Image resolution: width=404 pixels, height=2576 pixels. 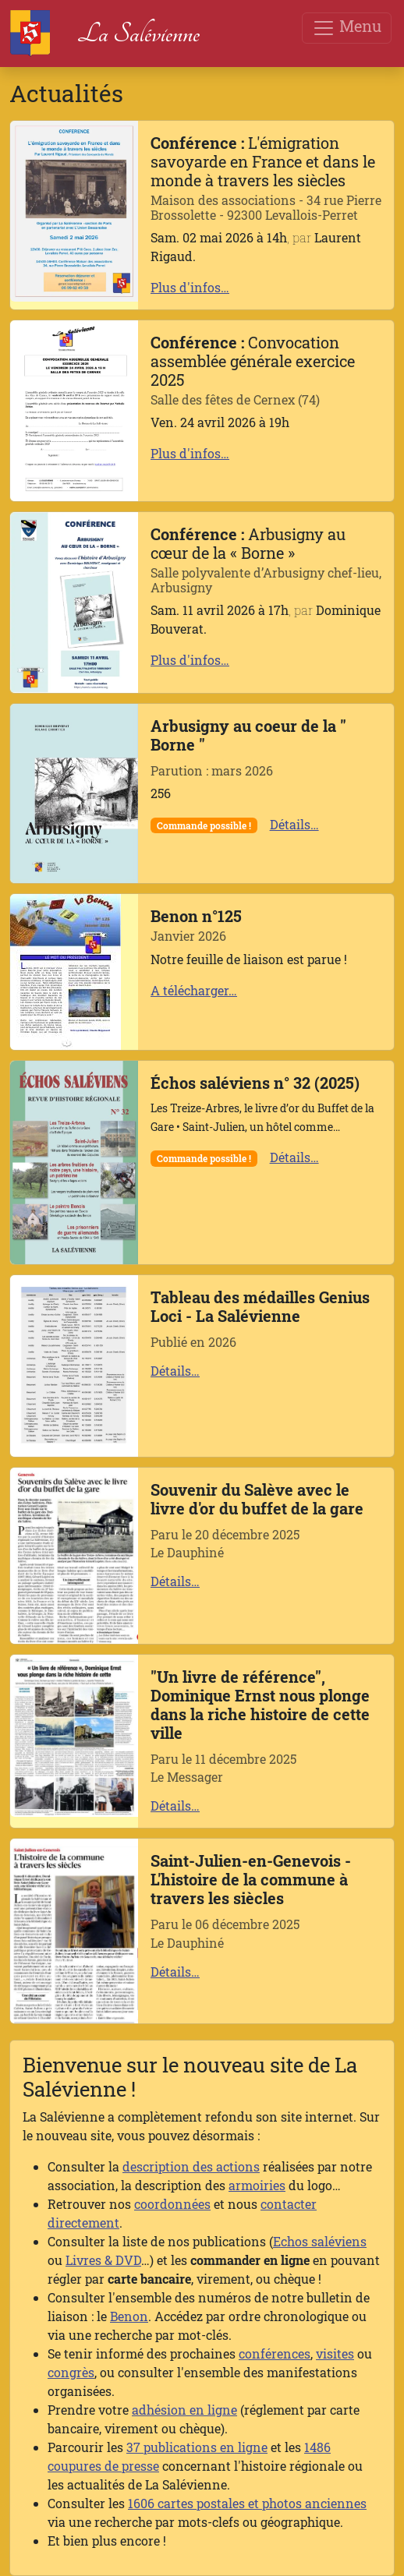 What do you see at coordinates (103, 2260) in the screenshot?
I see `Livres & DVD` at bounding box center [103, 2260].